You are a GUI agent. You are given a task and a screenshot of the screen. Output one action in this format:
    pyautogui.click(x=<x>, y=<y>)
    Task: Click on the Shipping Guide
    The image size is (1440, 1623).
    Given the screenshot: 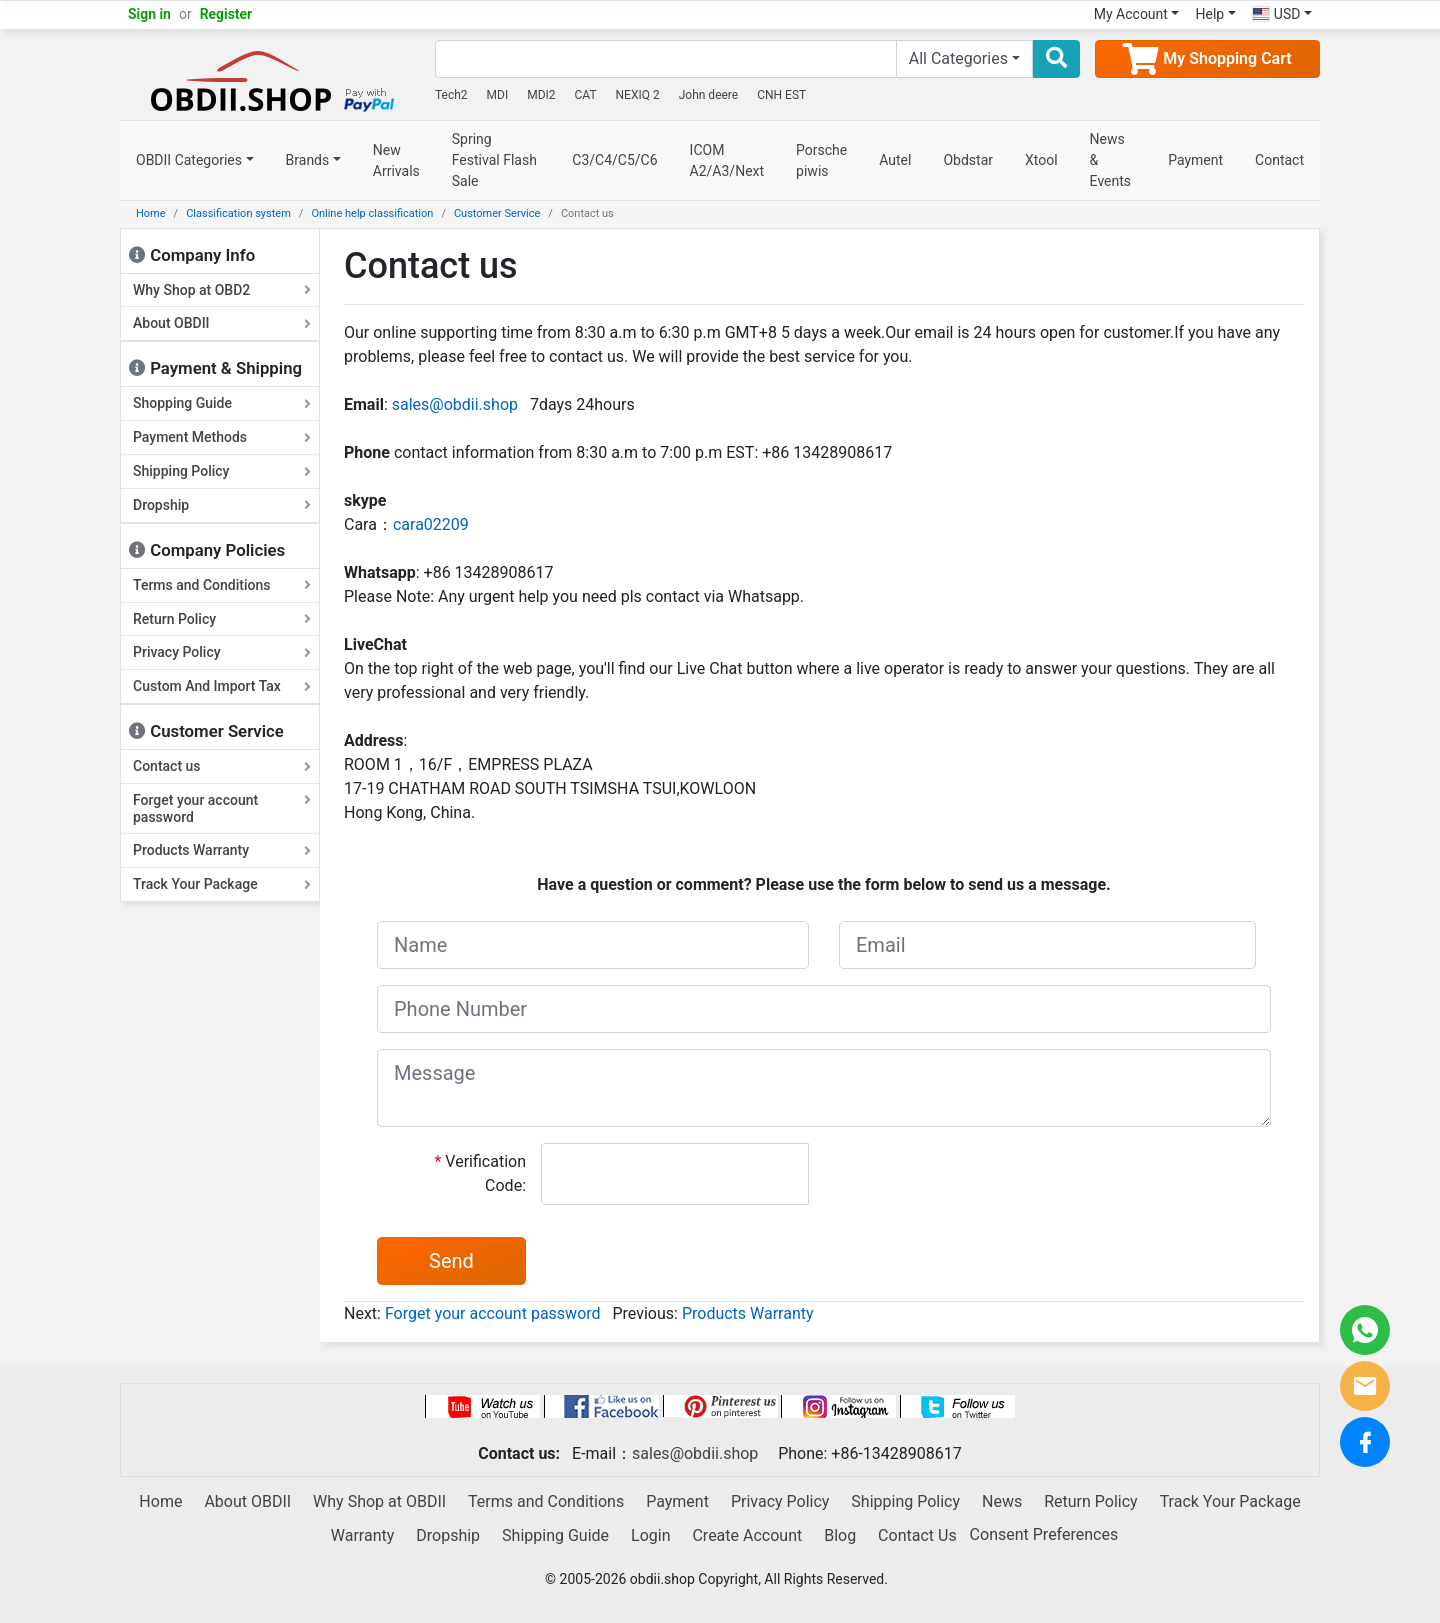 What is the action you would take?
    pyautogui.click(x=555, y=1535)
    